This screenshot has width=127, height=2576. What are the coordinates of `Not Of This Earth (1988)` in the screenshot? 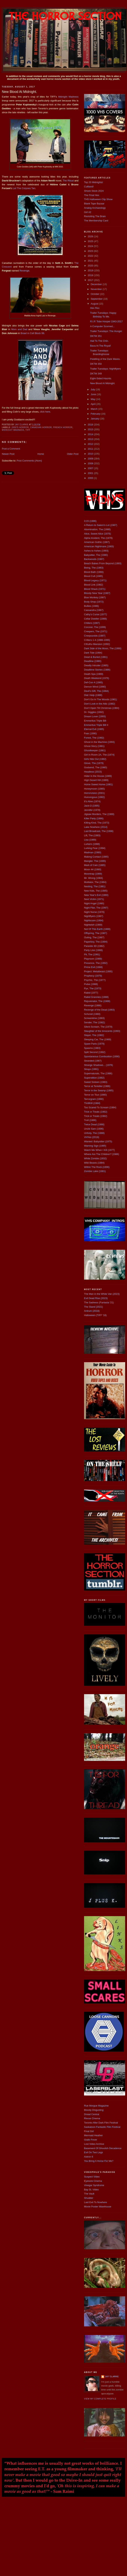 It's located at (97, 929).